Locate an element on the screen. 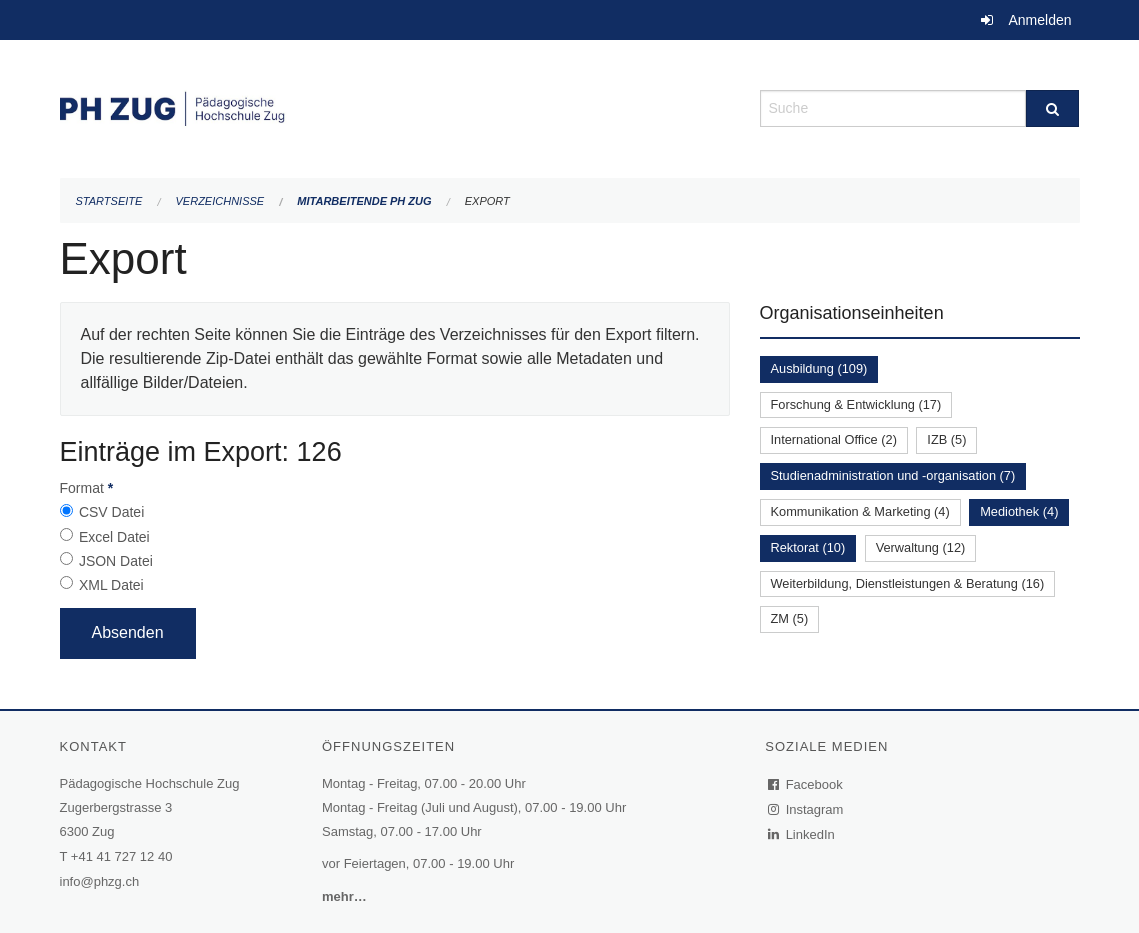 The width and height of the screenshot is (1139, 933). Export is located at coordinates (487, 201).